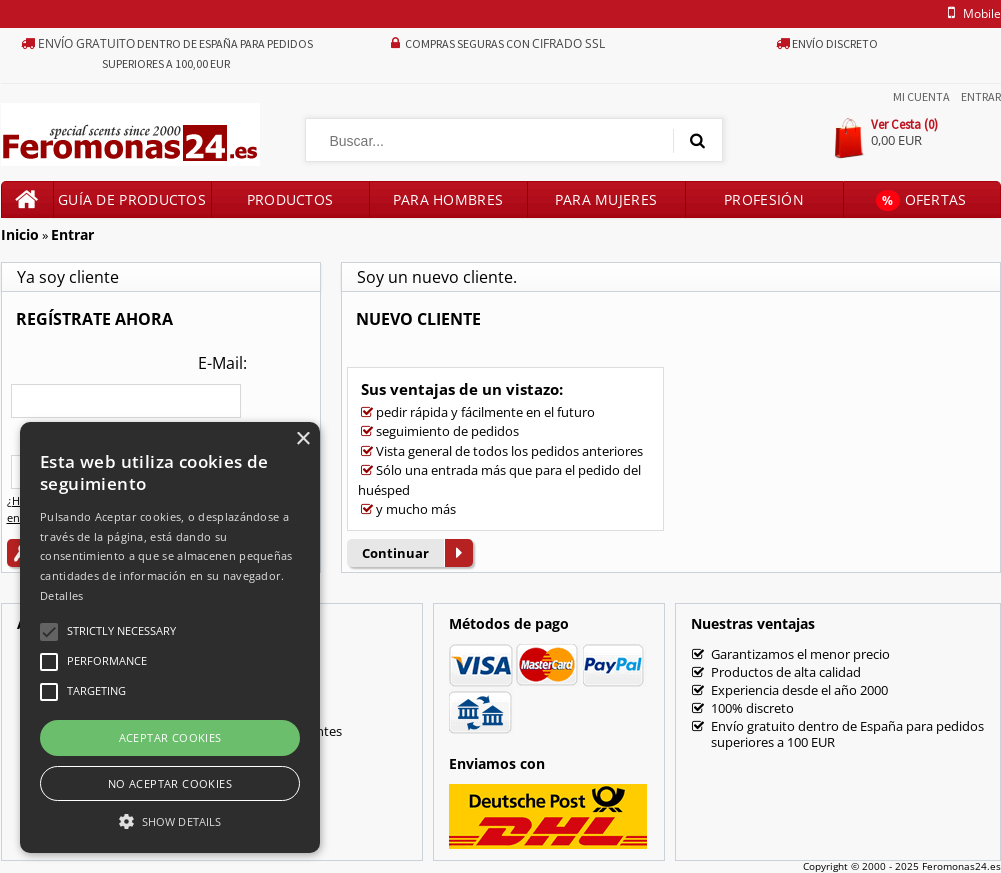 The image size is (1001, 873). What do you see at coordinates (290, 199) in the screenshot?
I see `Productos` at bounding box center [290, 199].